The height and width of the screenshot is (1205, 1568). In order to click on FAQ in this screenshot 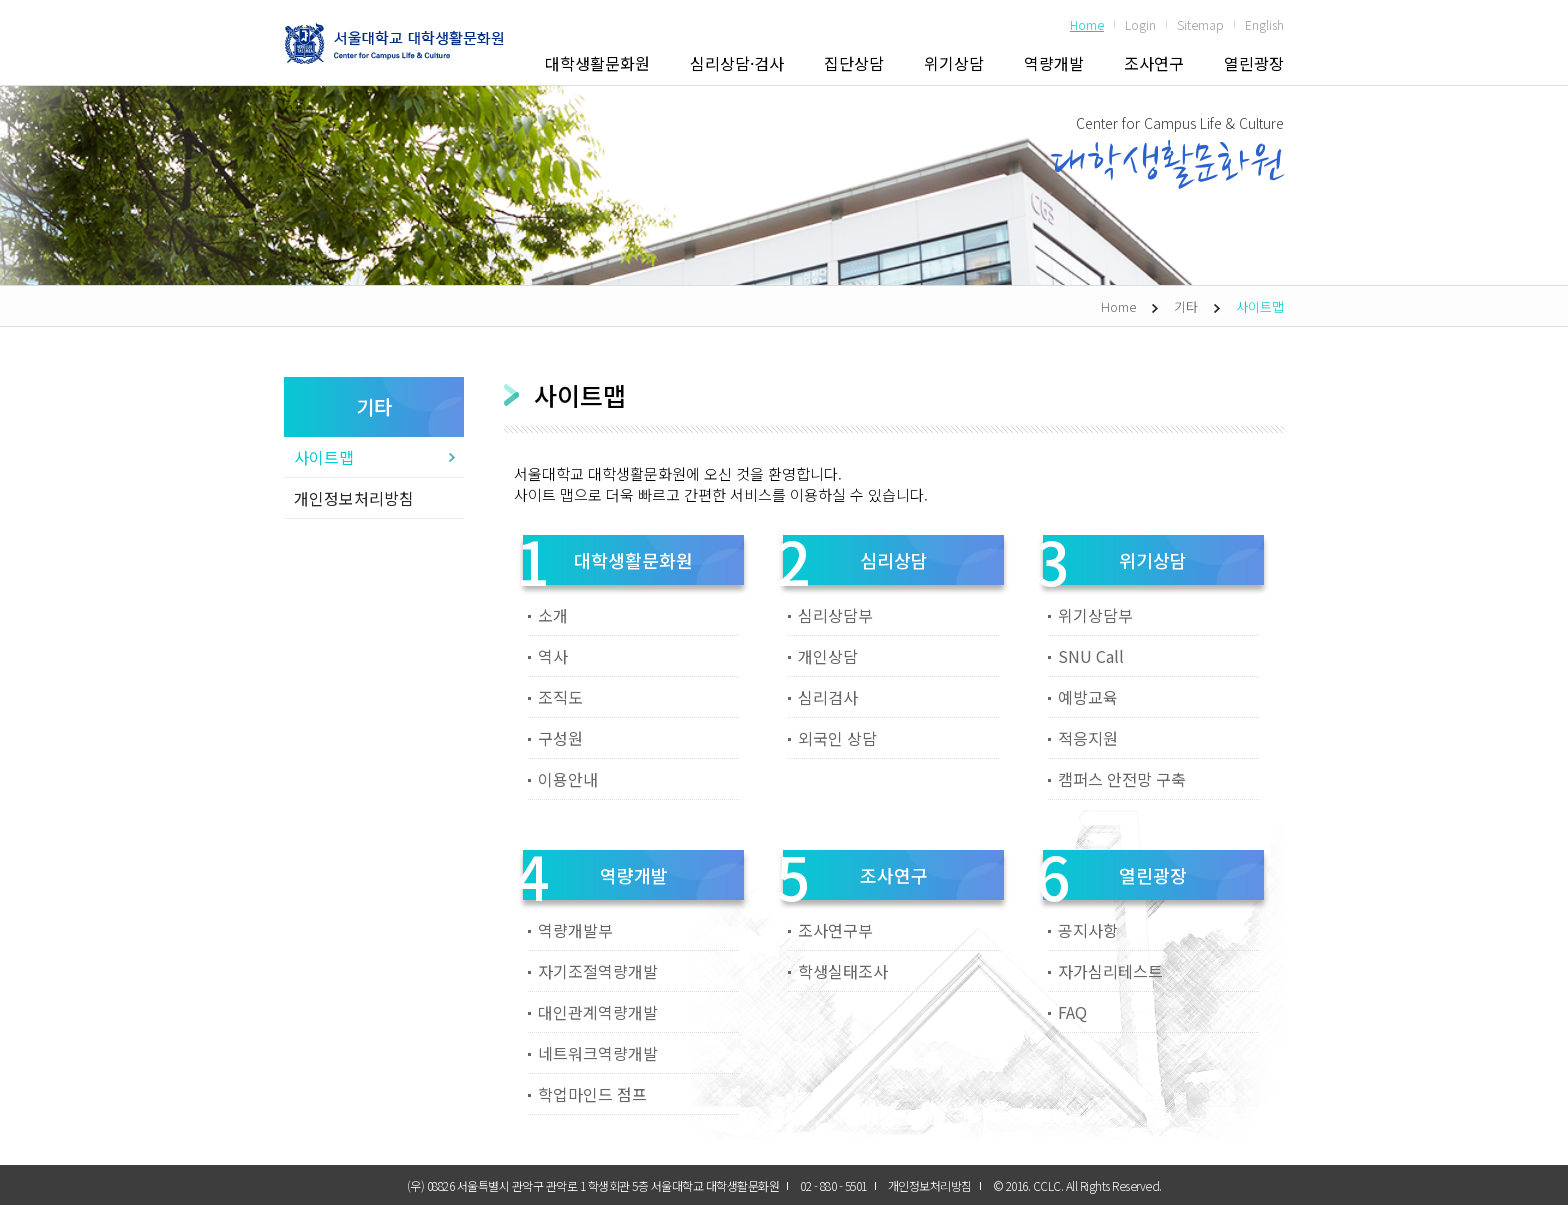, I will do `click(1072, 1012)`.